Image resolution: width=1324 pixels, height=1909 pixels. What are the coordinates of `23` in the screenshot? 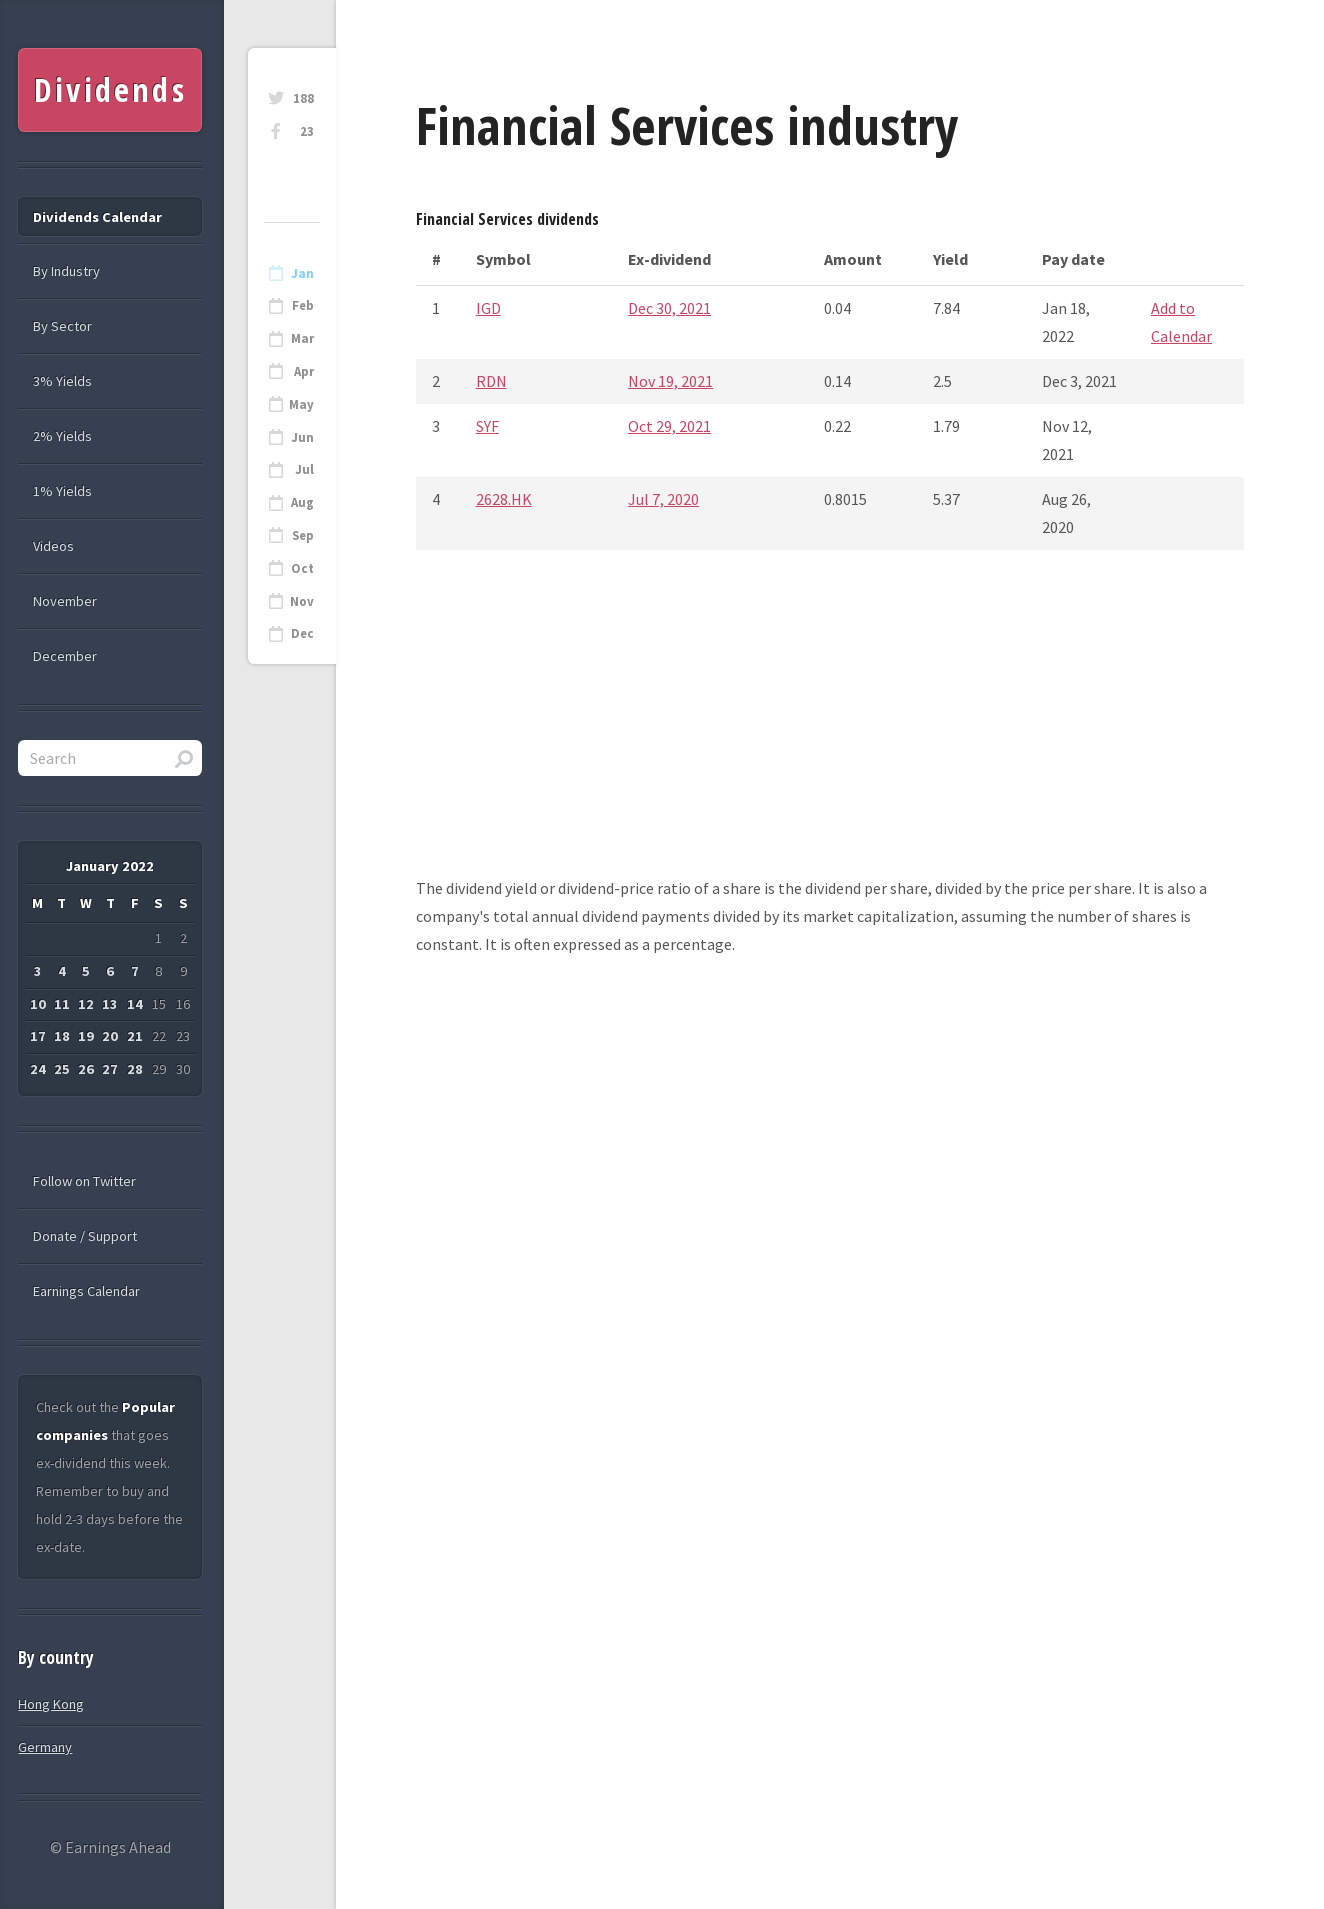 It's located at (307, 131).